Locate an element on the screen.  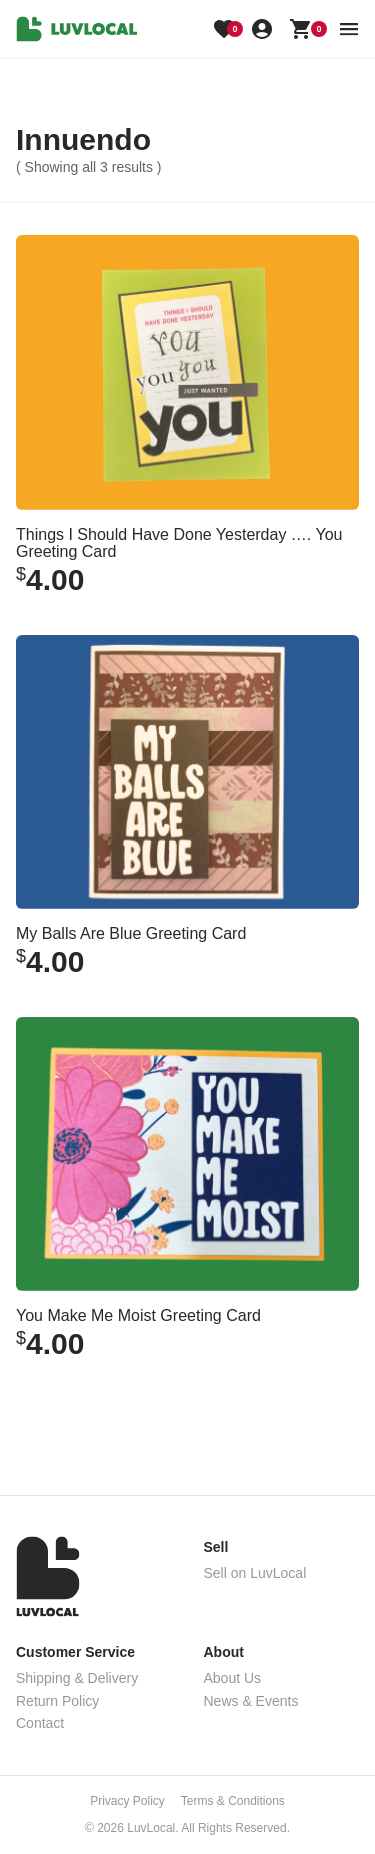
Shipping & Delivery is located at coordinates (77, 1678).